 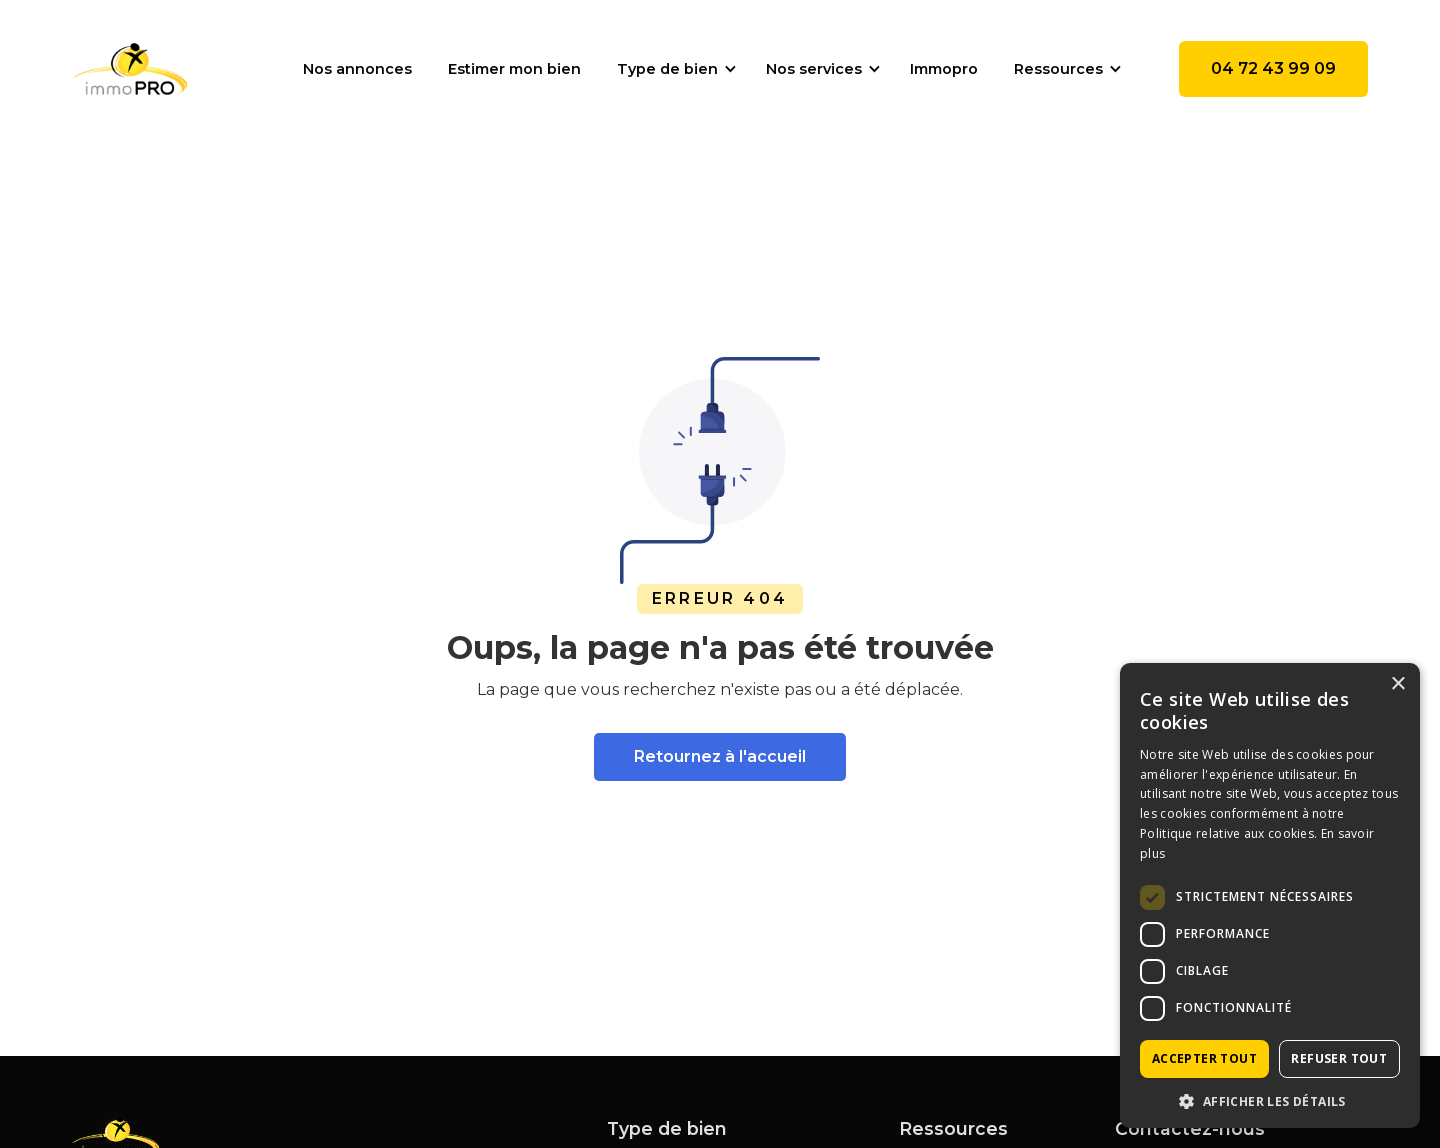 I want to click on Retournez à l'accueil, so click(x=720, y=756).